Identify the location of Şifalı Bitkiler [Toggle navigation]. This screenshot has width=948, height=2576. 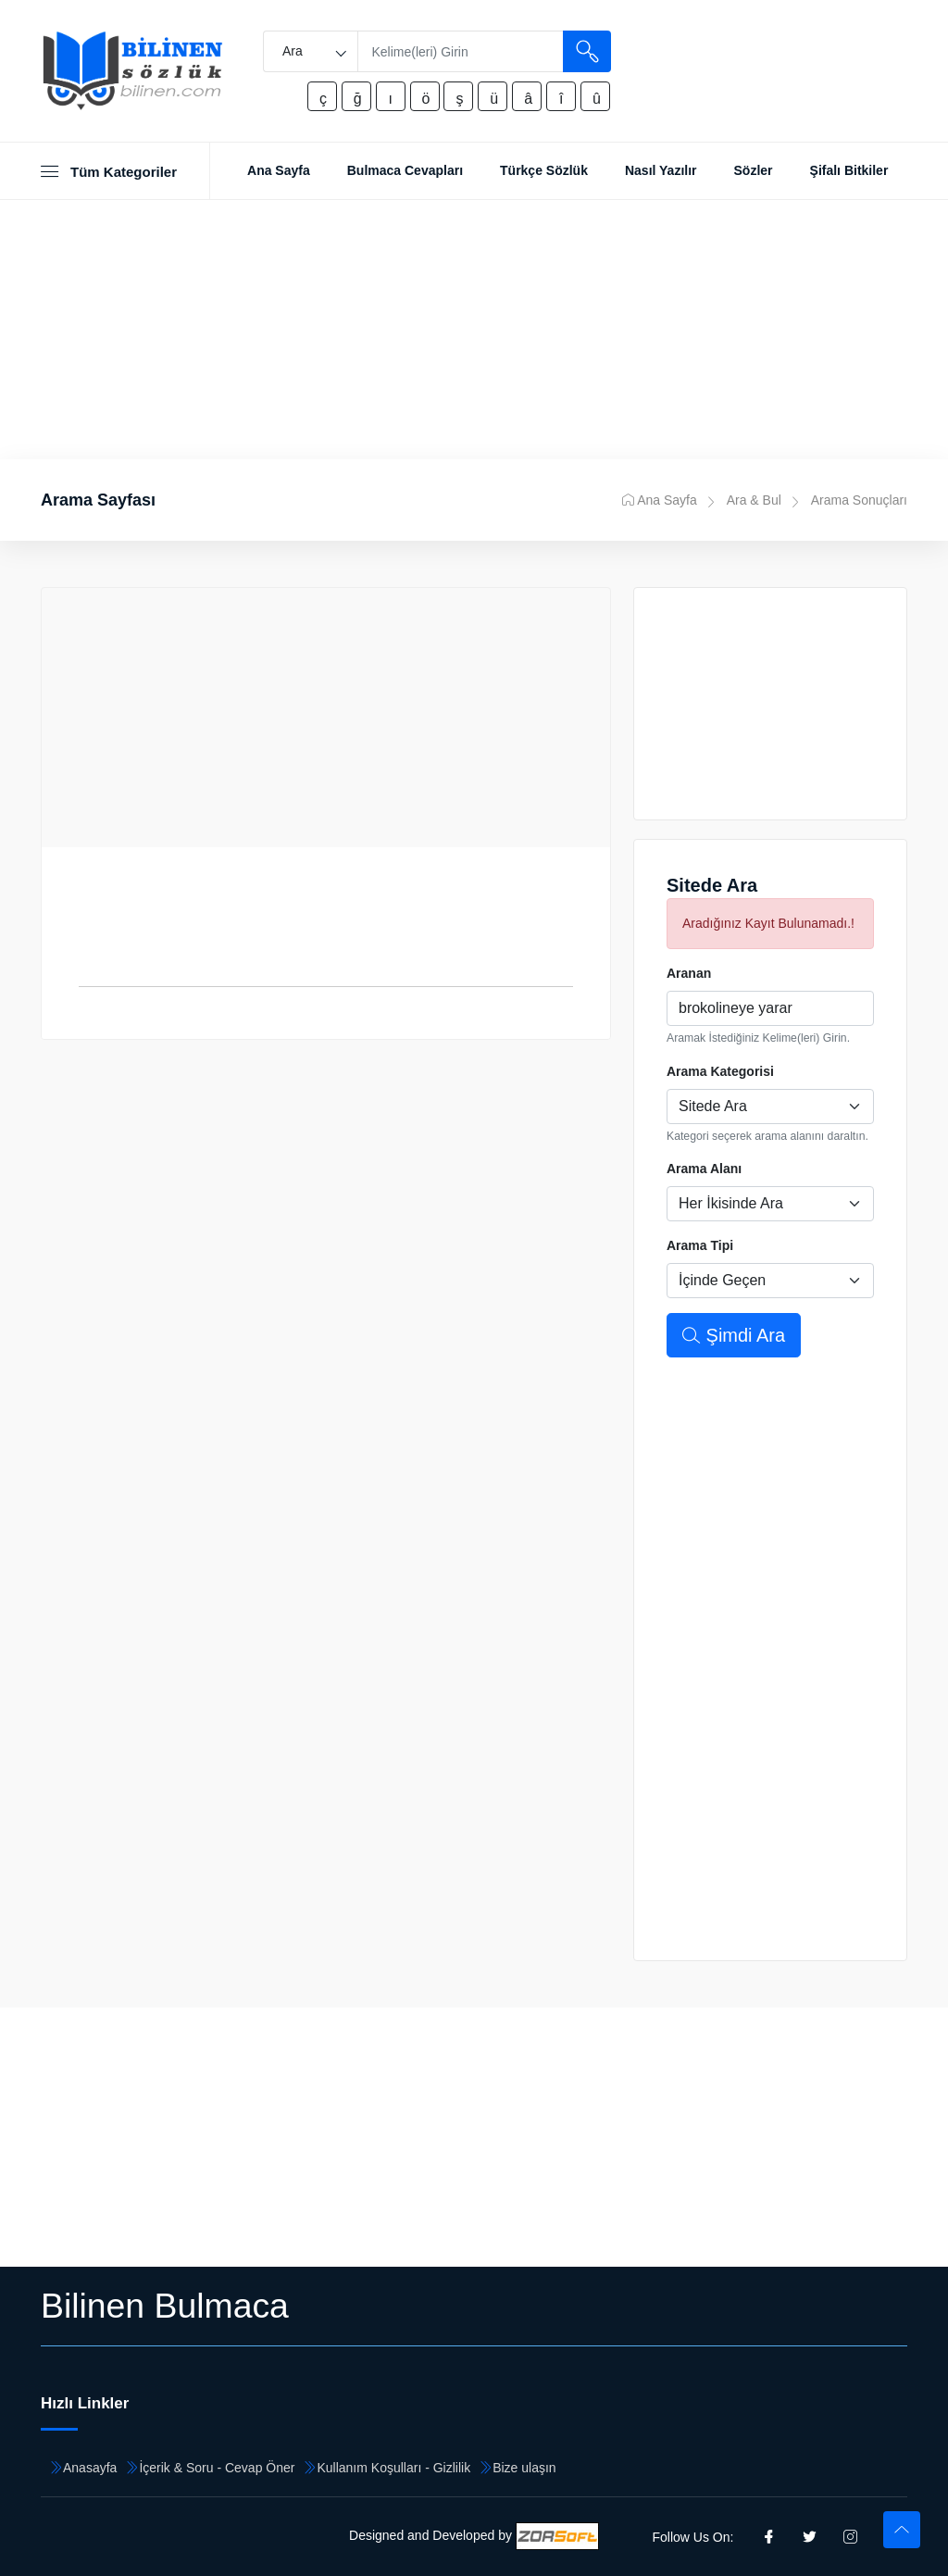
(849, 170).